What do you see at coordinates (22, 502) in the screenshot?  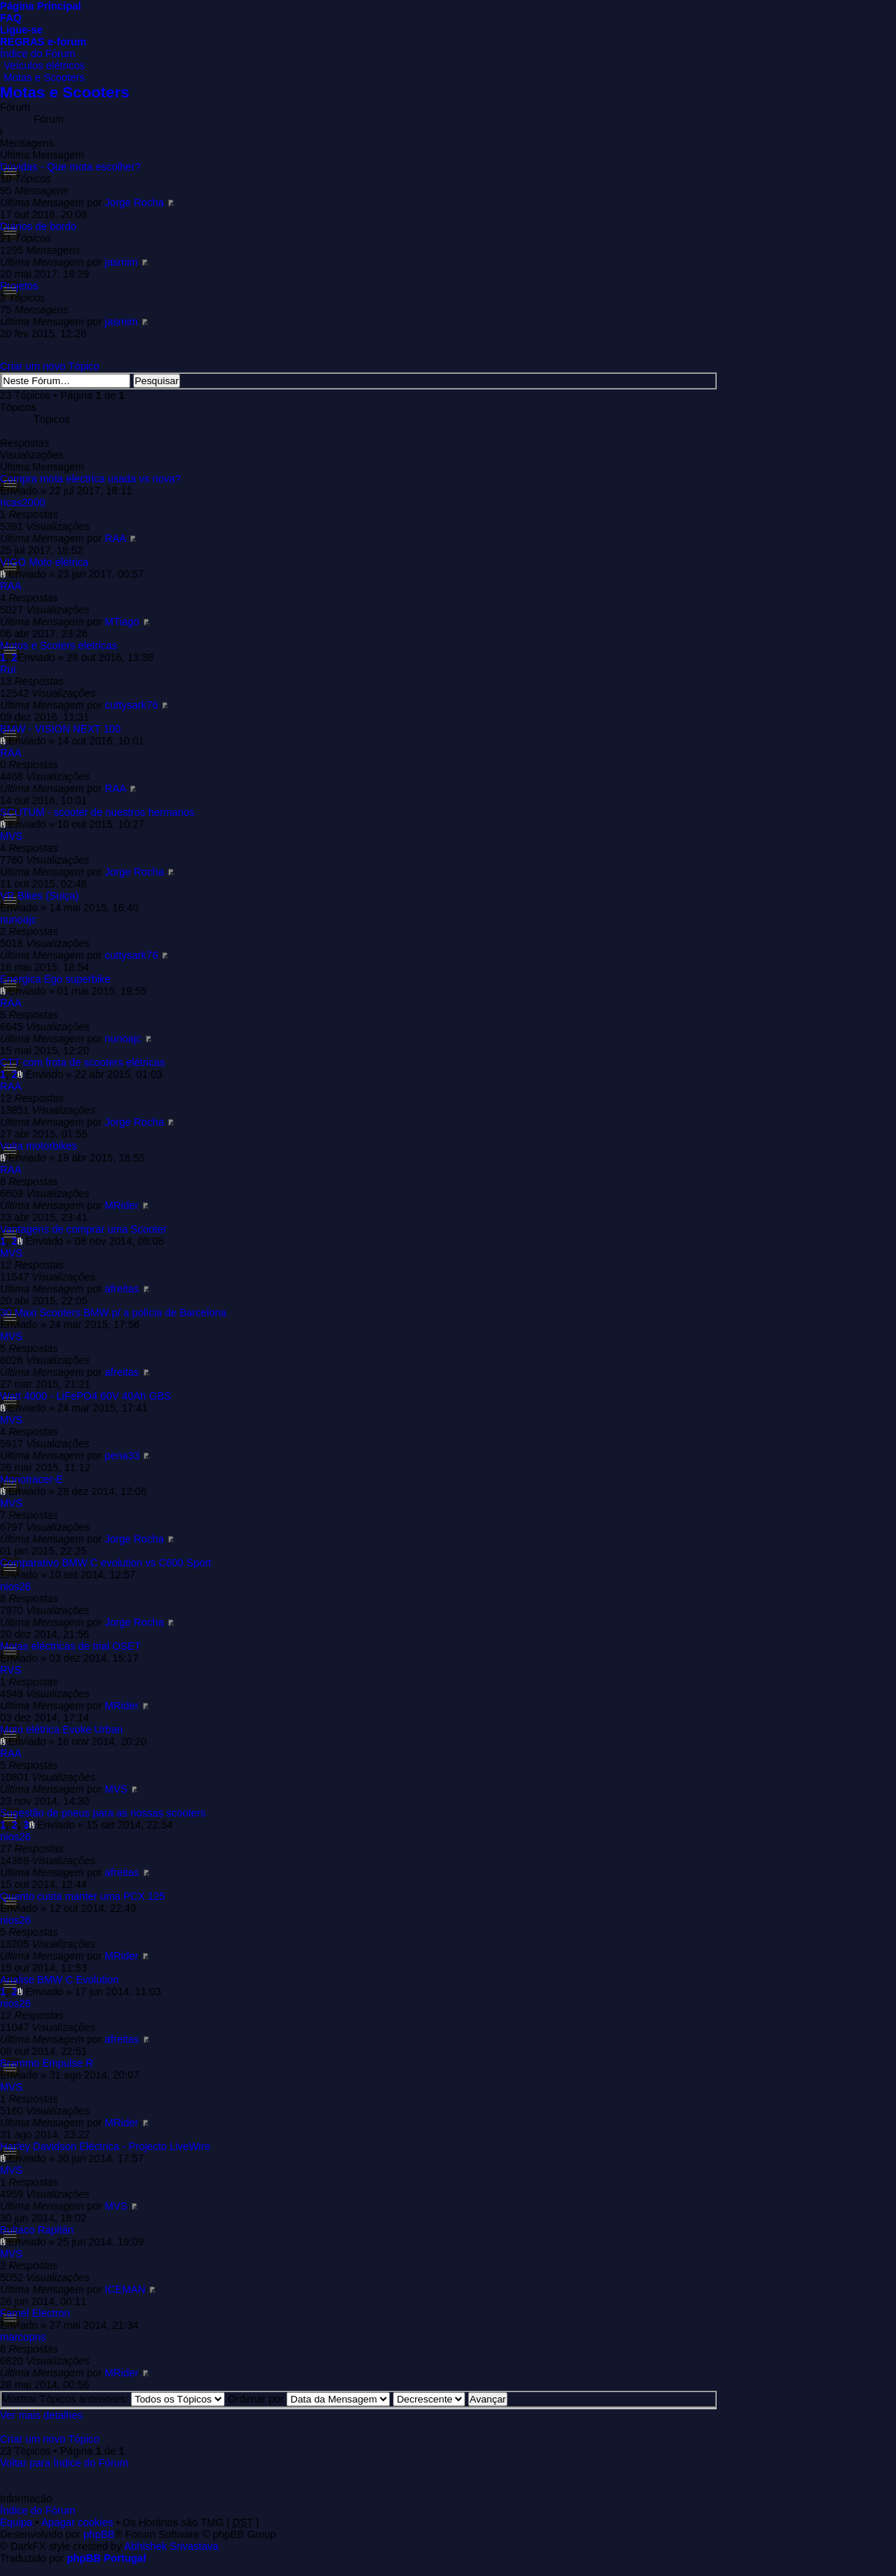 I see `ricas2000` at bounding box center [22, 502].